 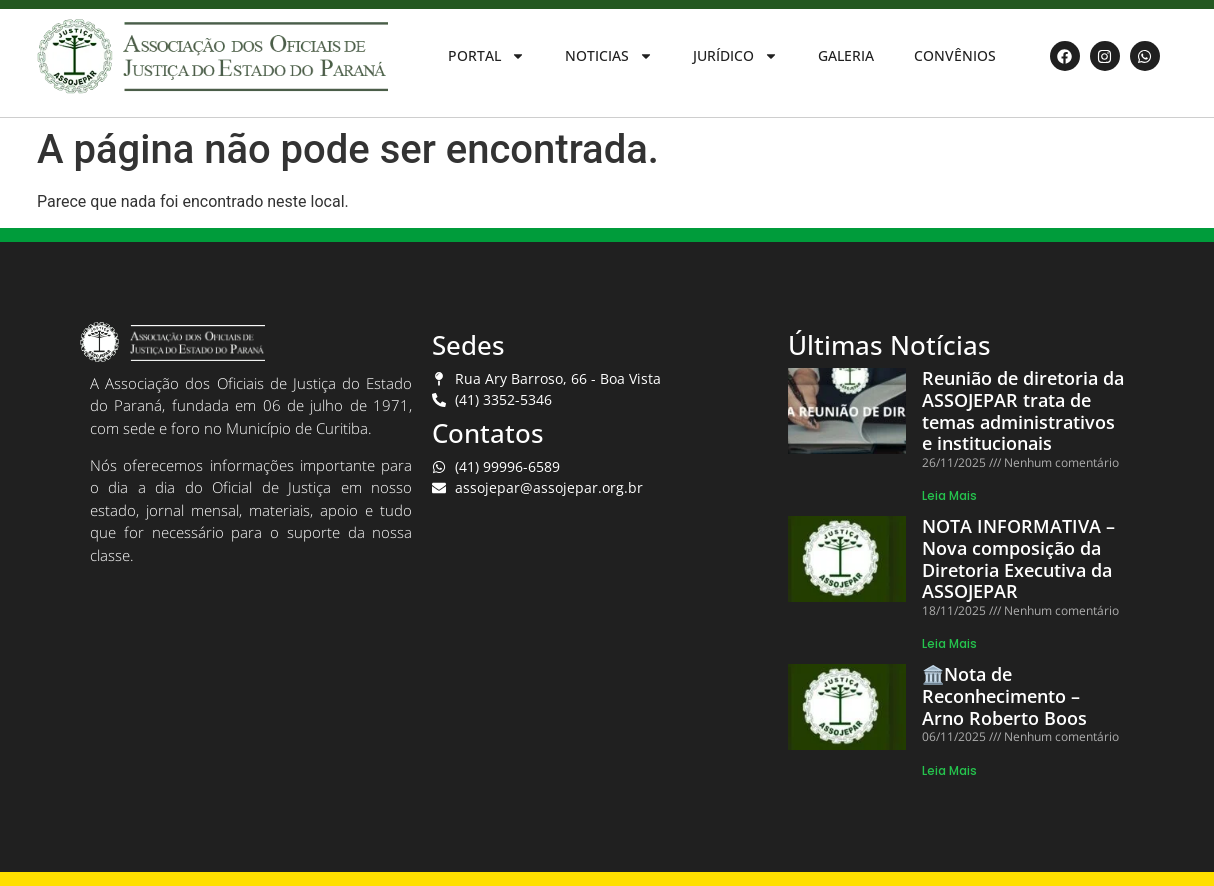 I want to click on Reunião de diretoria da ASSOJEPAR trata de temas administrativos e institucionais, so click(x=1023, y=410).